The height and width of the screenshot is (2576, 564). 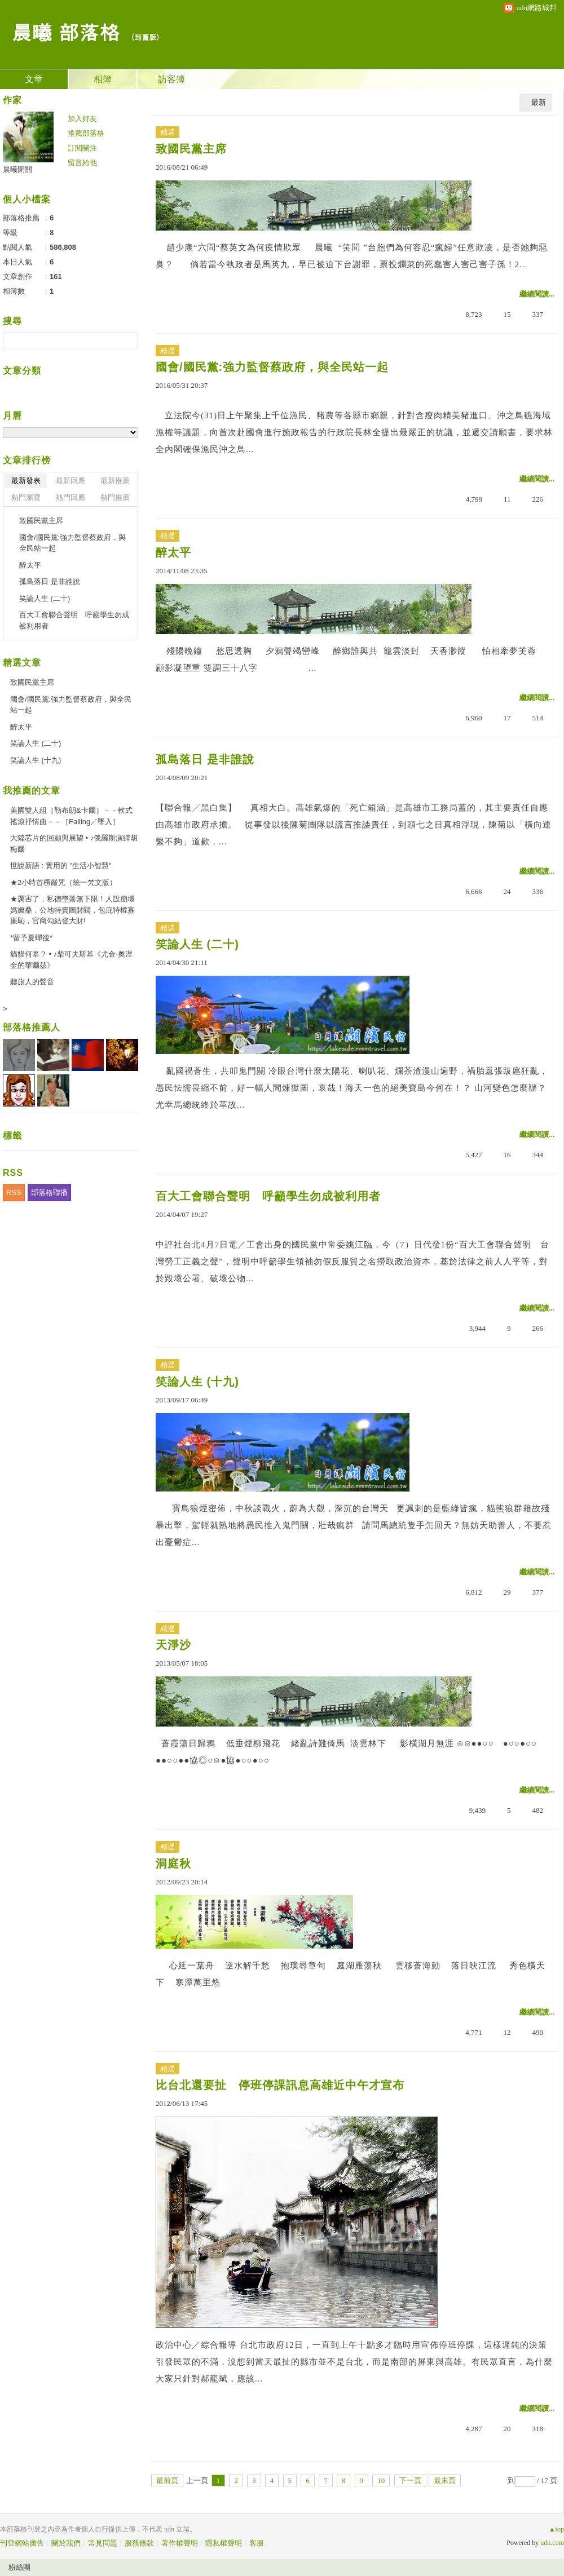 What do you see at coordinates (205, 759) in the screenshot?
I see `孤島落日 是非誰說` at bounding box center [205, 759].